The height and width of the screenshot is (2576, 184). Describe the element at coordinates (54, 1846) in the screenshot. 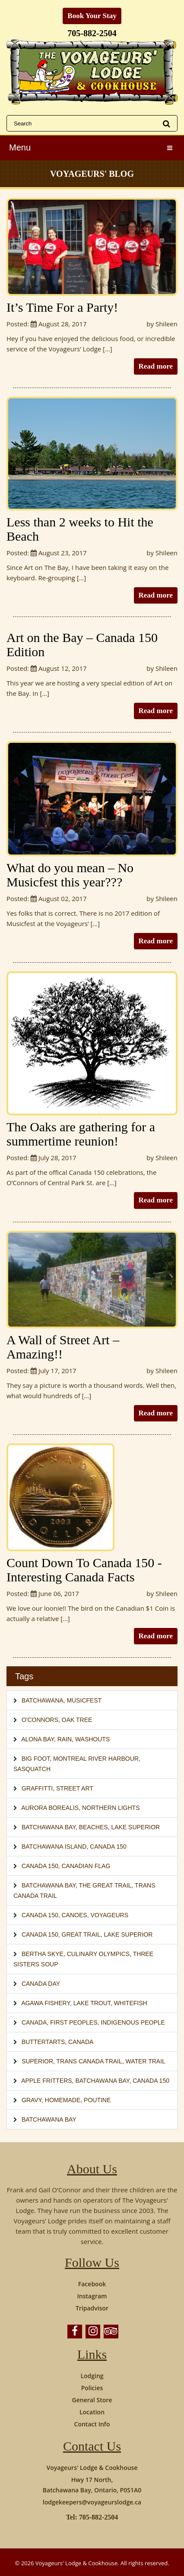

I see `Batchawana Island` at that location.